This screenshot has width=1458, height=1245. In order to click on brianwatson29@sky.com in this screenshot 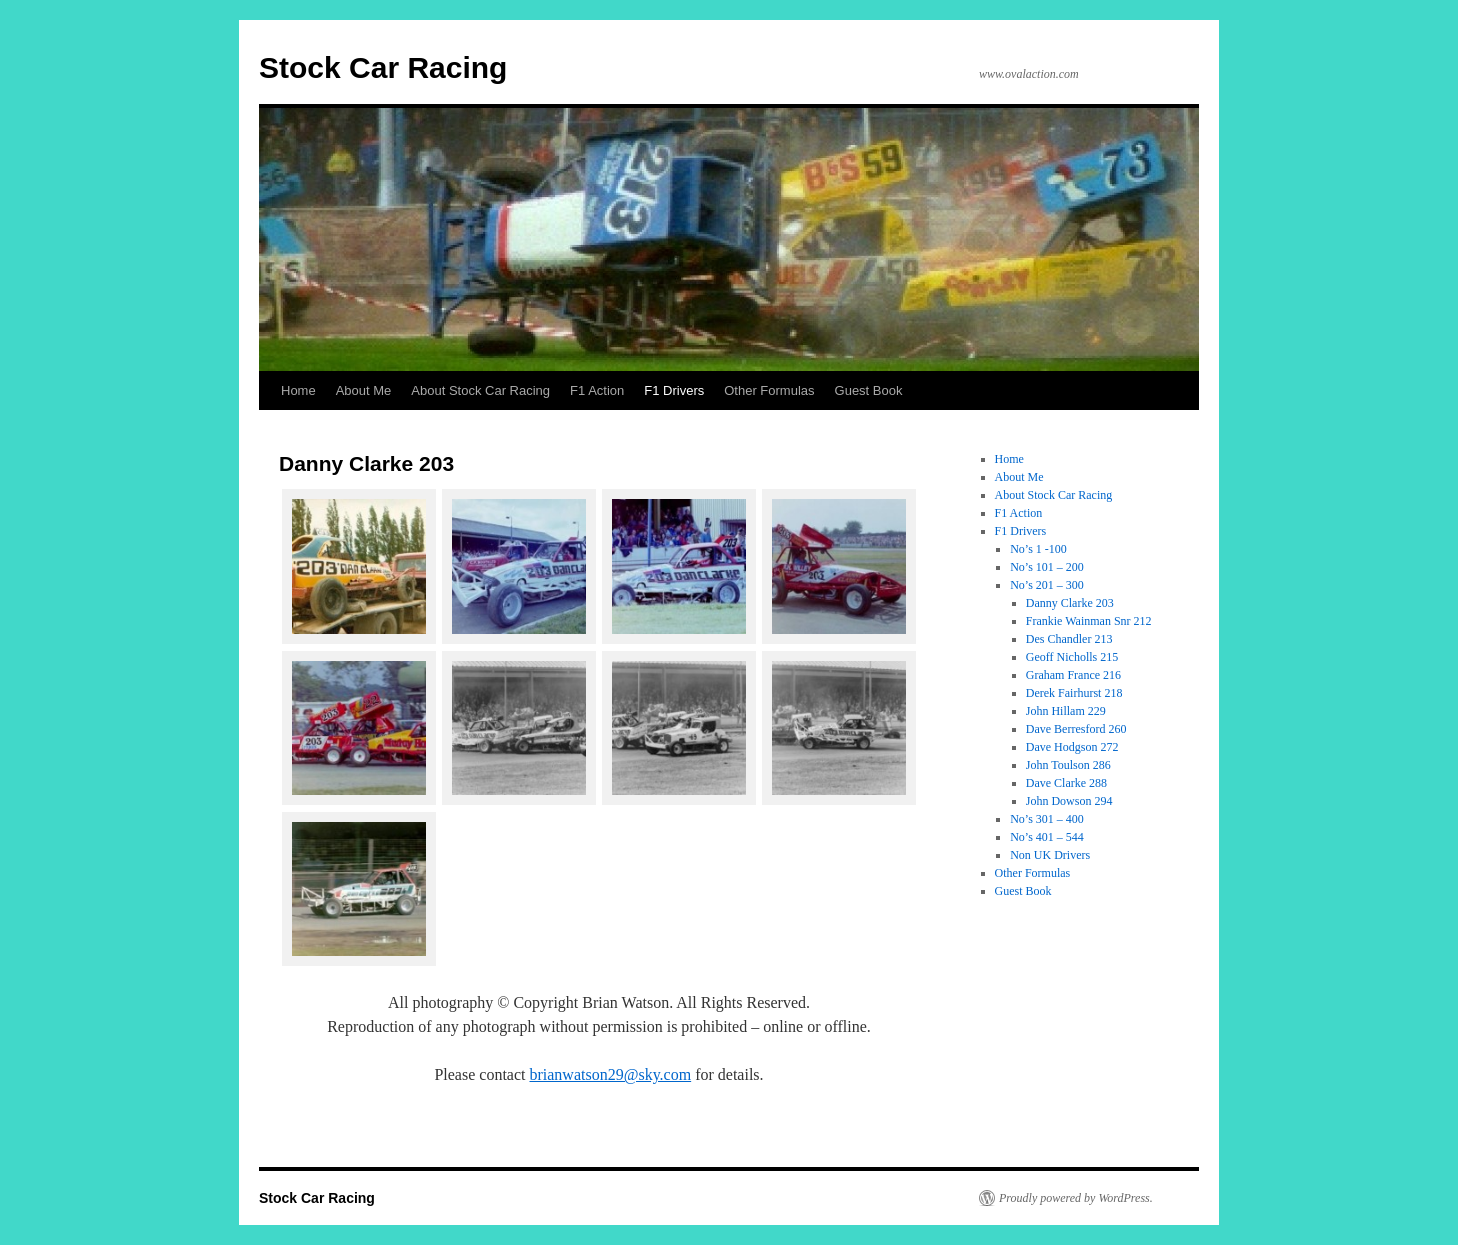, I will do `click(610, 1074)`.